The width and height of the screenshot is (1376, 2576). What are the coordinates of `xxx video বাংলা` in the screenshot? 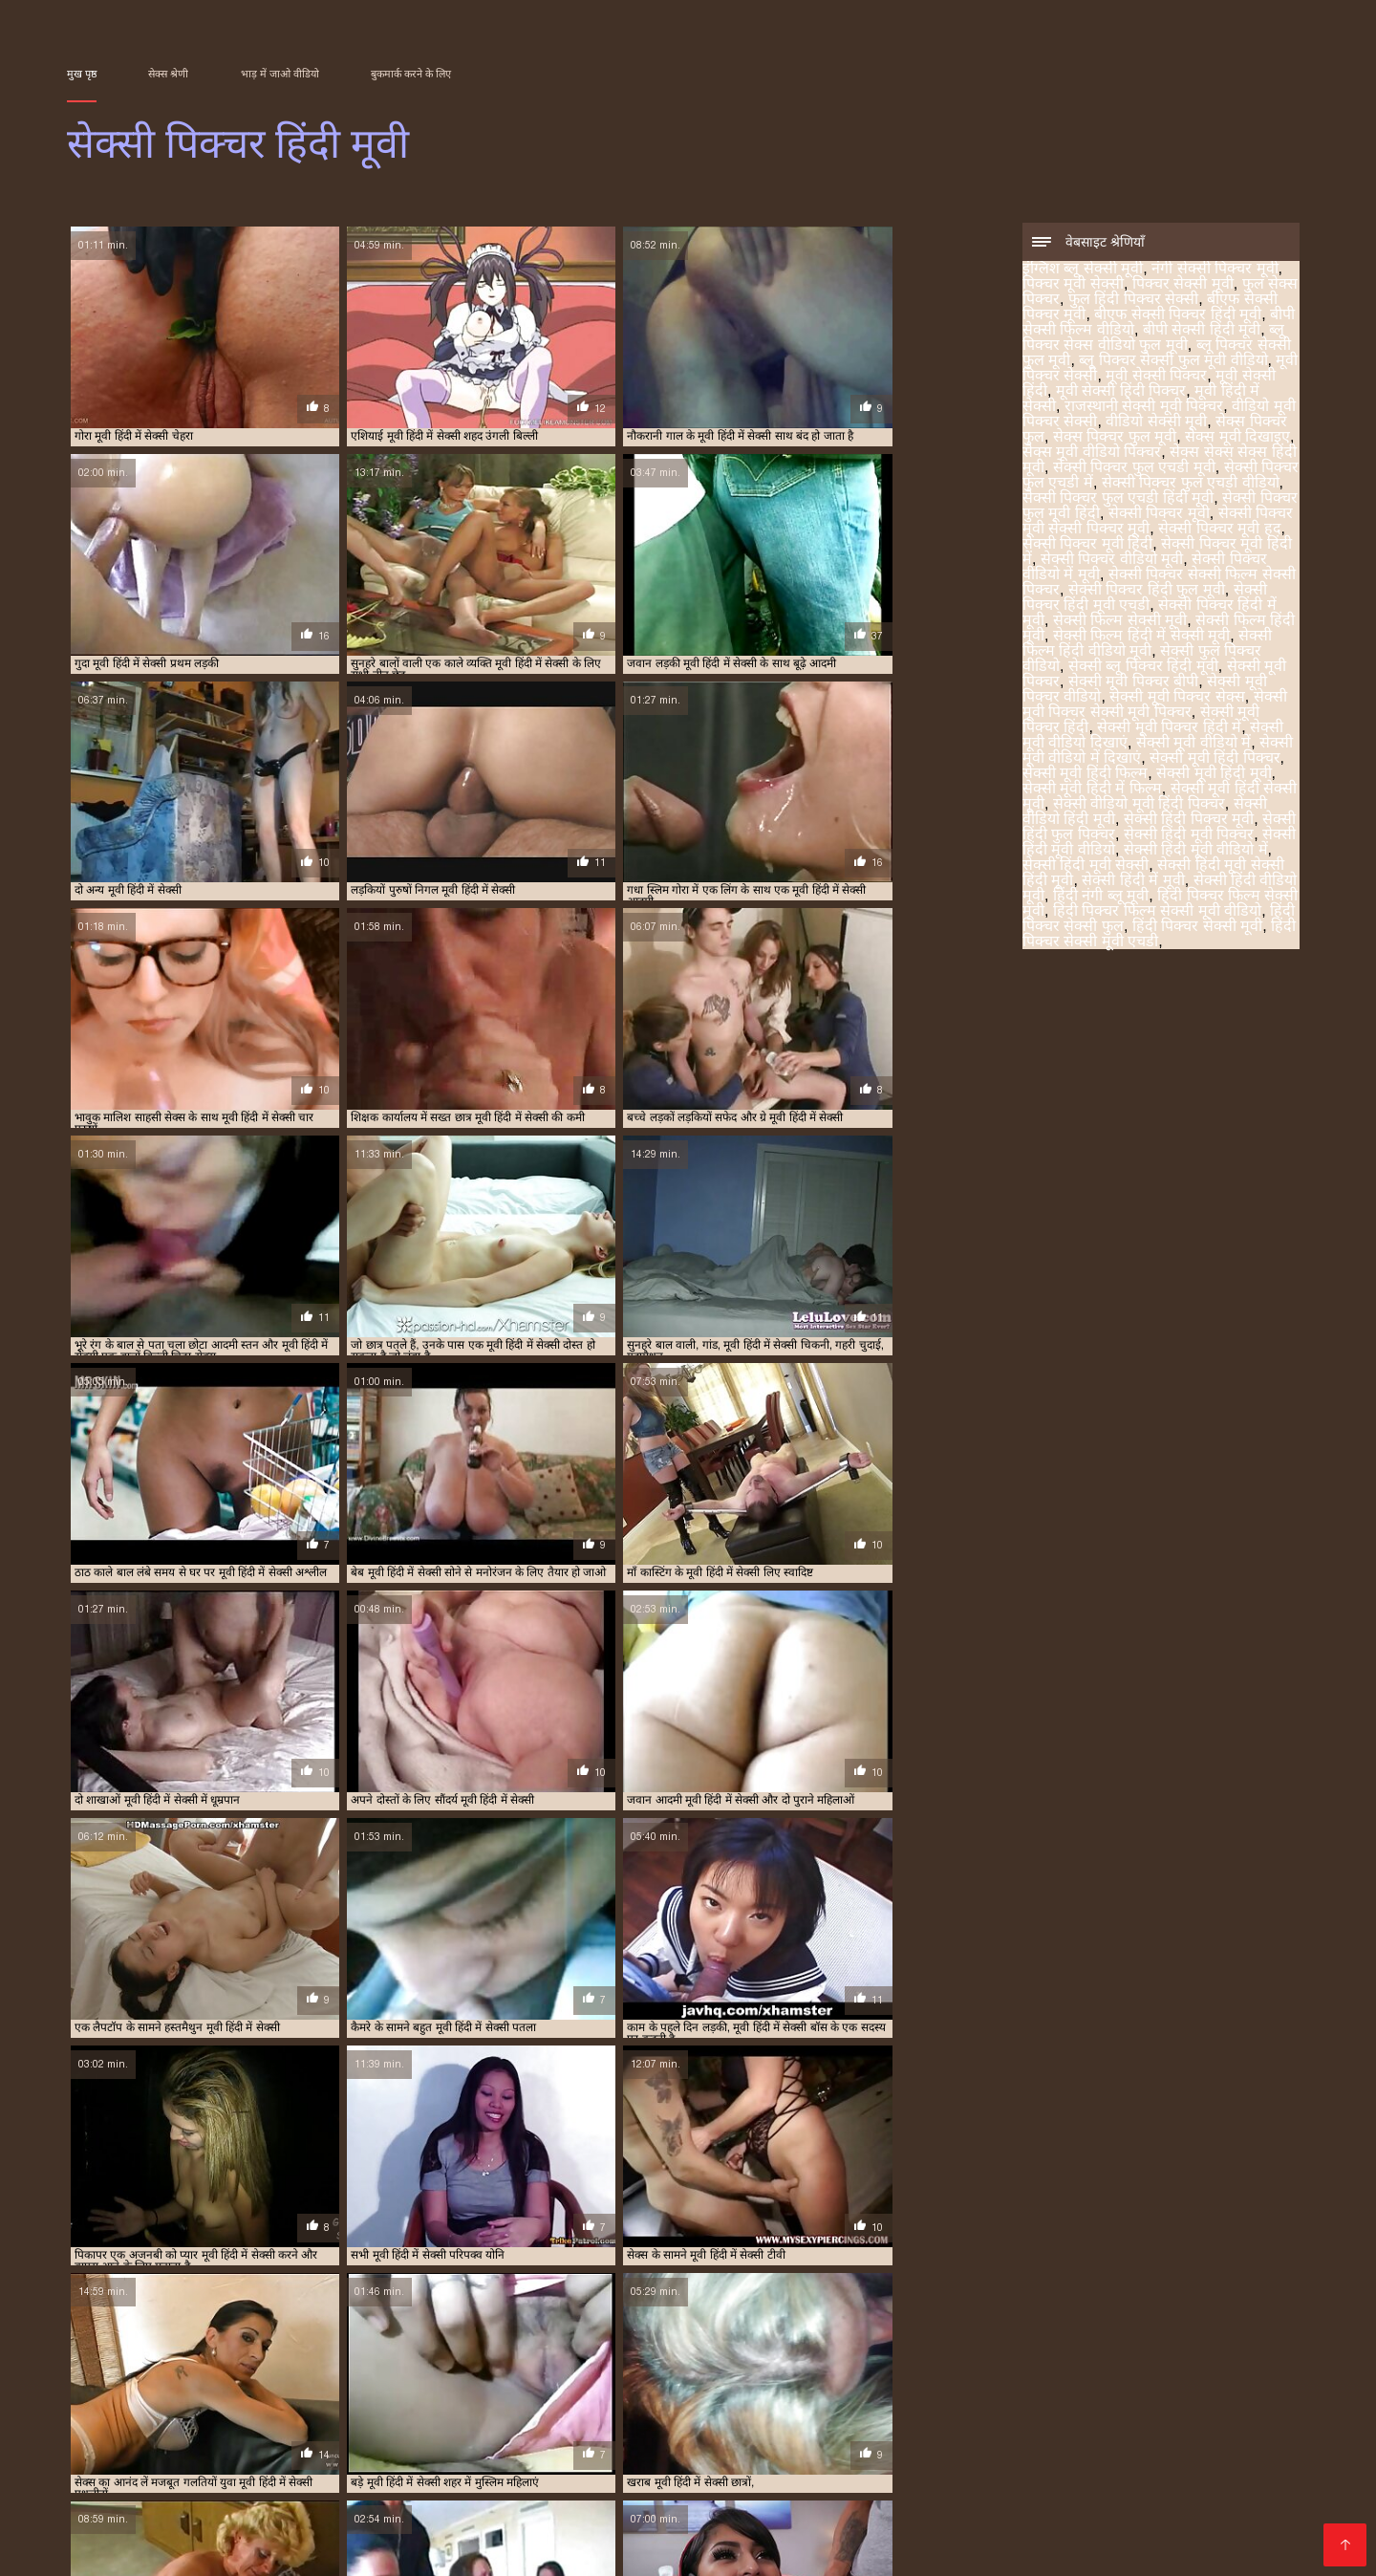 It's located at (626, 2426).